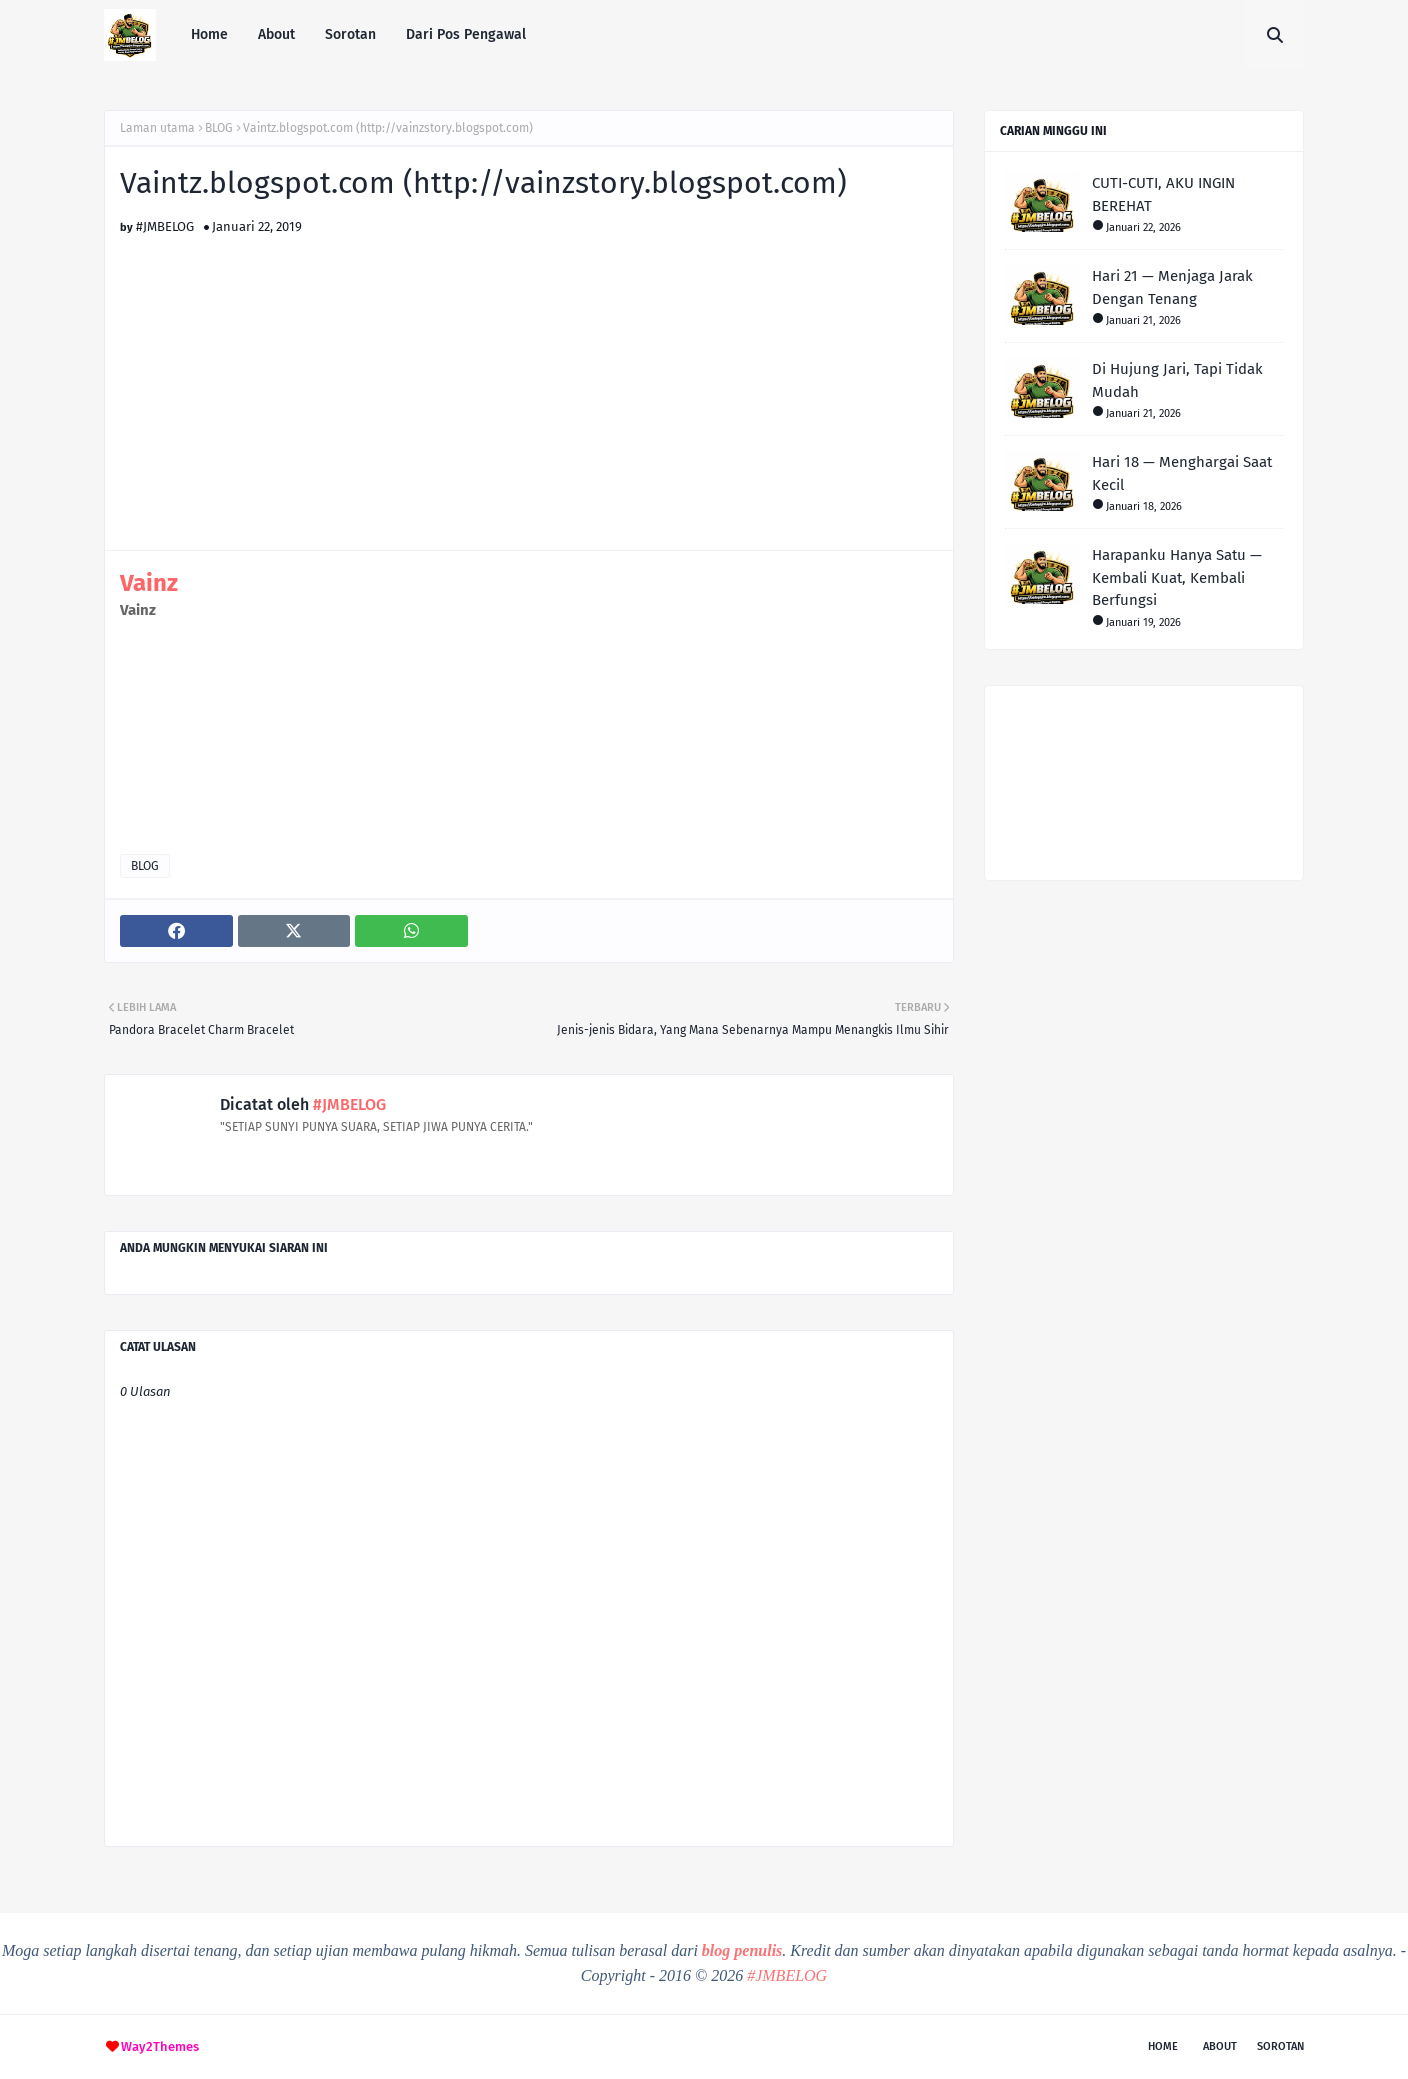 This screenshot has width=1408, height=2079. Describe the element at coordinates (165, 226) in the screenshot. I see `#JMBELOG` at that location.